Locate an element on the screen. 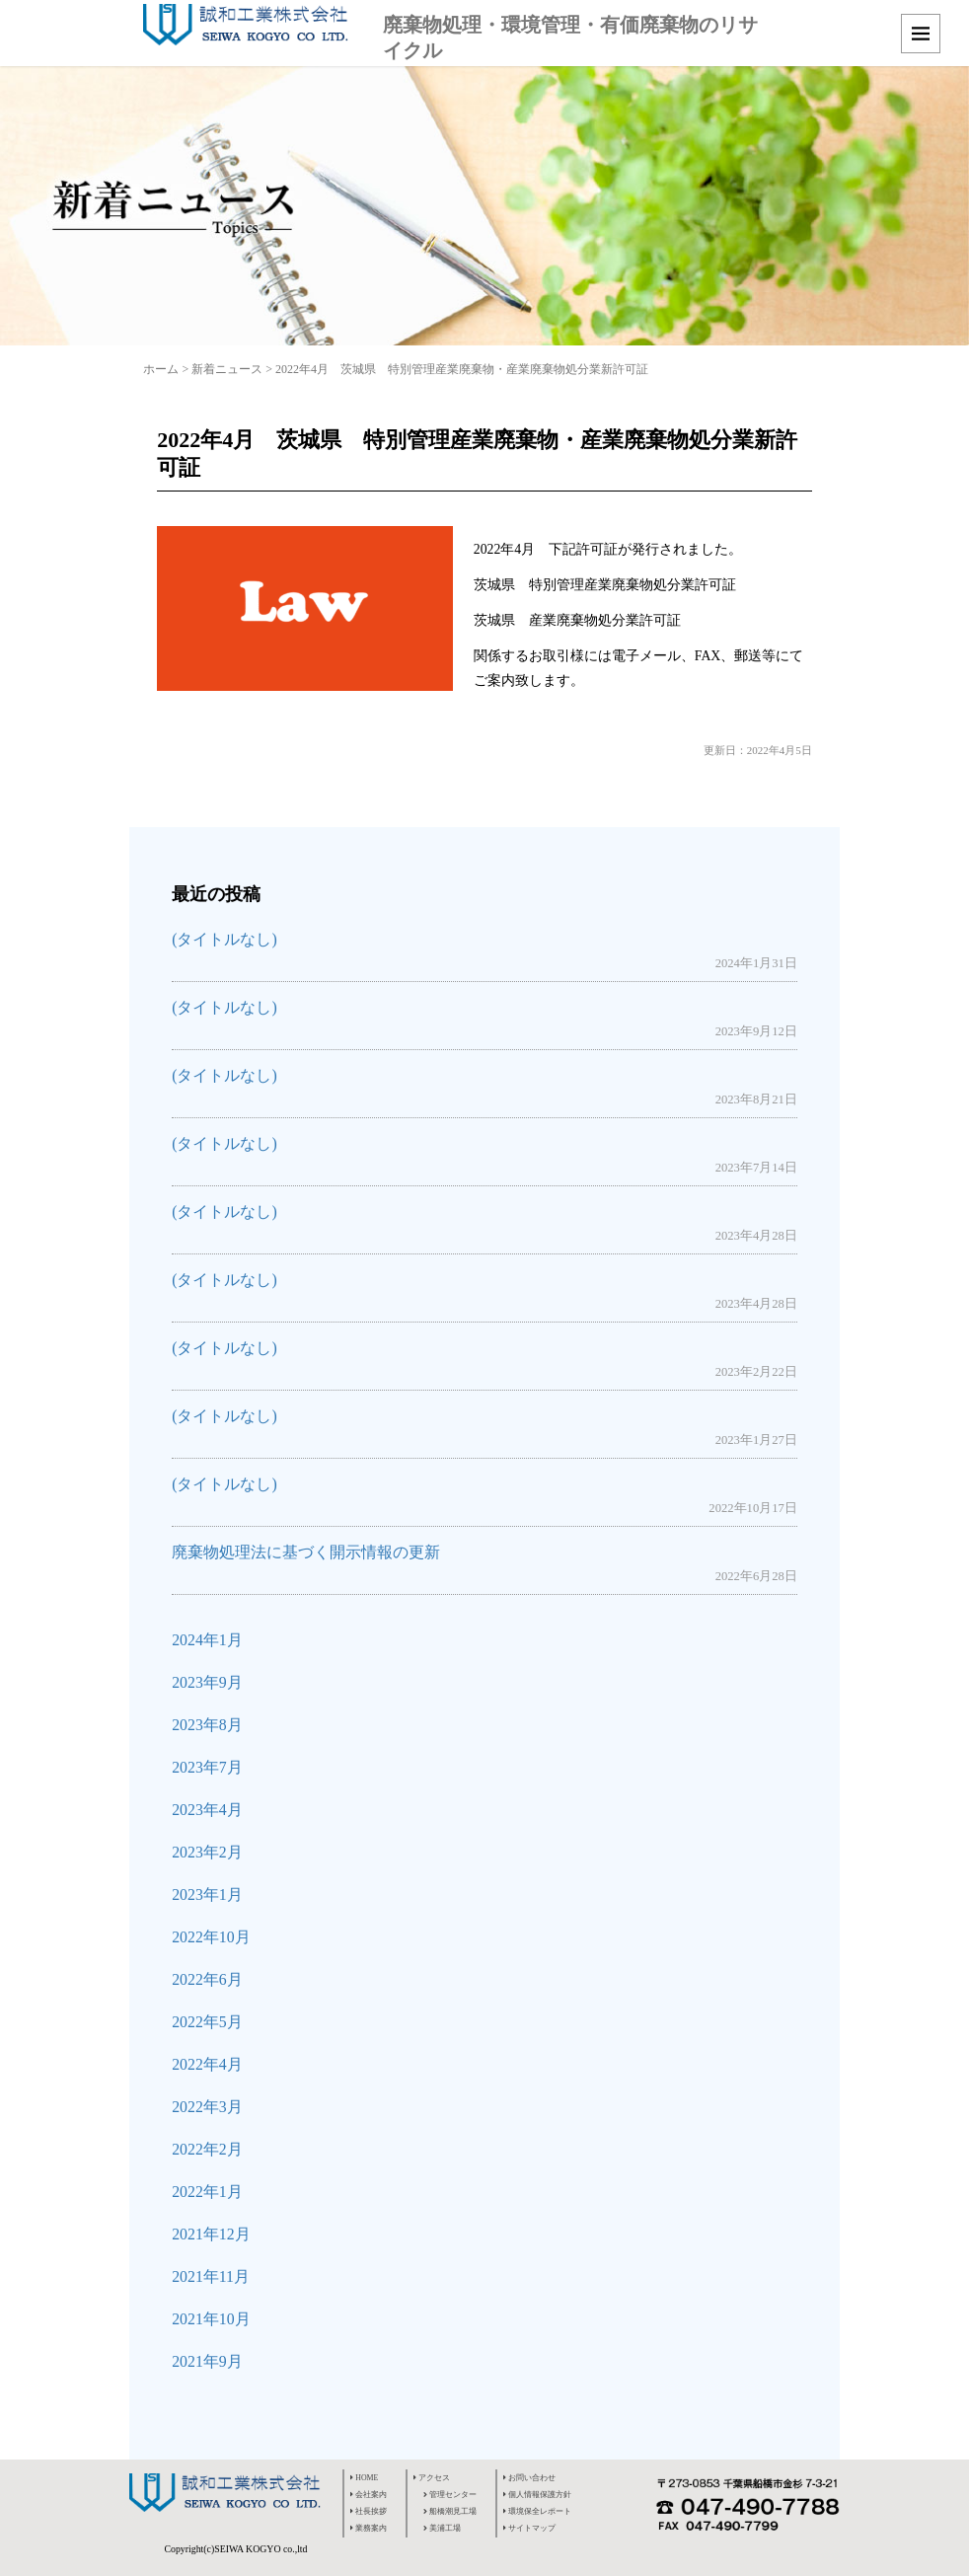 The width and height of the screenshot is (969, 2576). 社長挨拶 is located at coordinates (368, 2511).